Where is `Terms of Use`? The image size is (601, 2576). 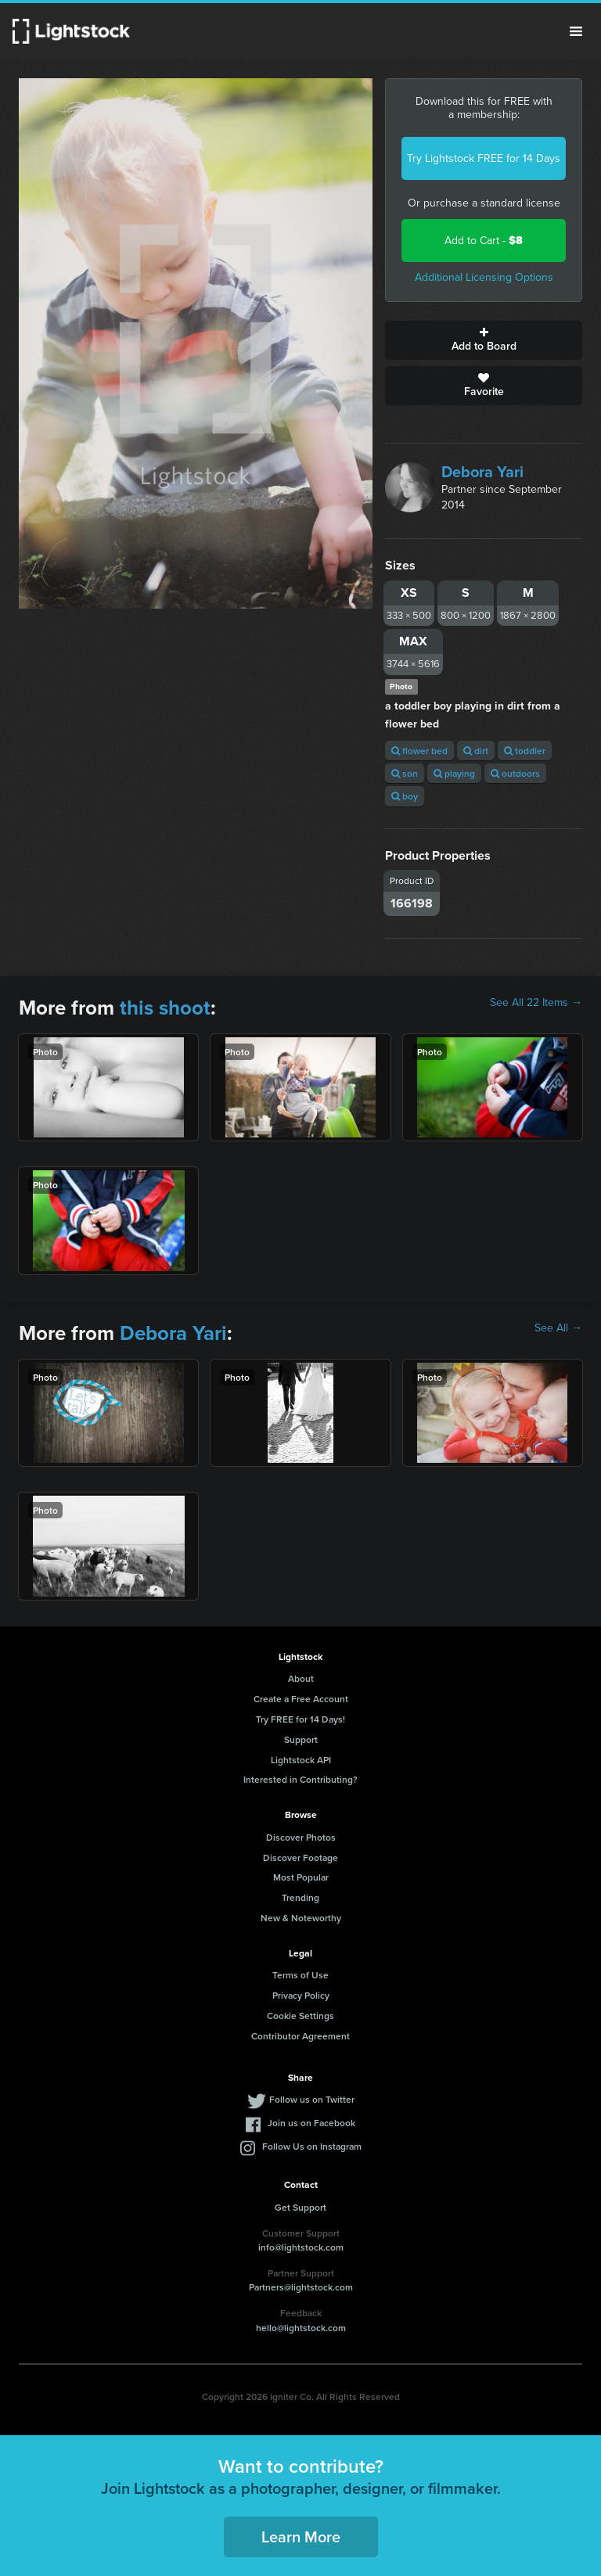
Terms of Use is located at coordinates (300, 1974).